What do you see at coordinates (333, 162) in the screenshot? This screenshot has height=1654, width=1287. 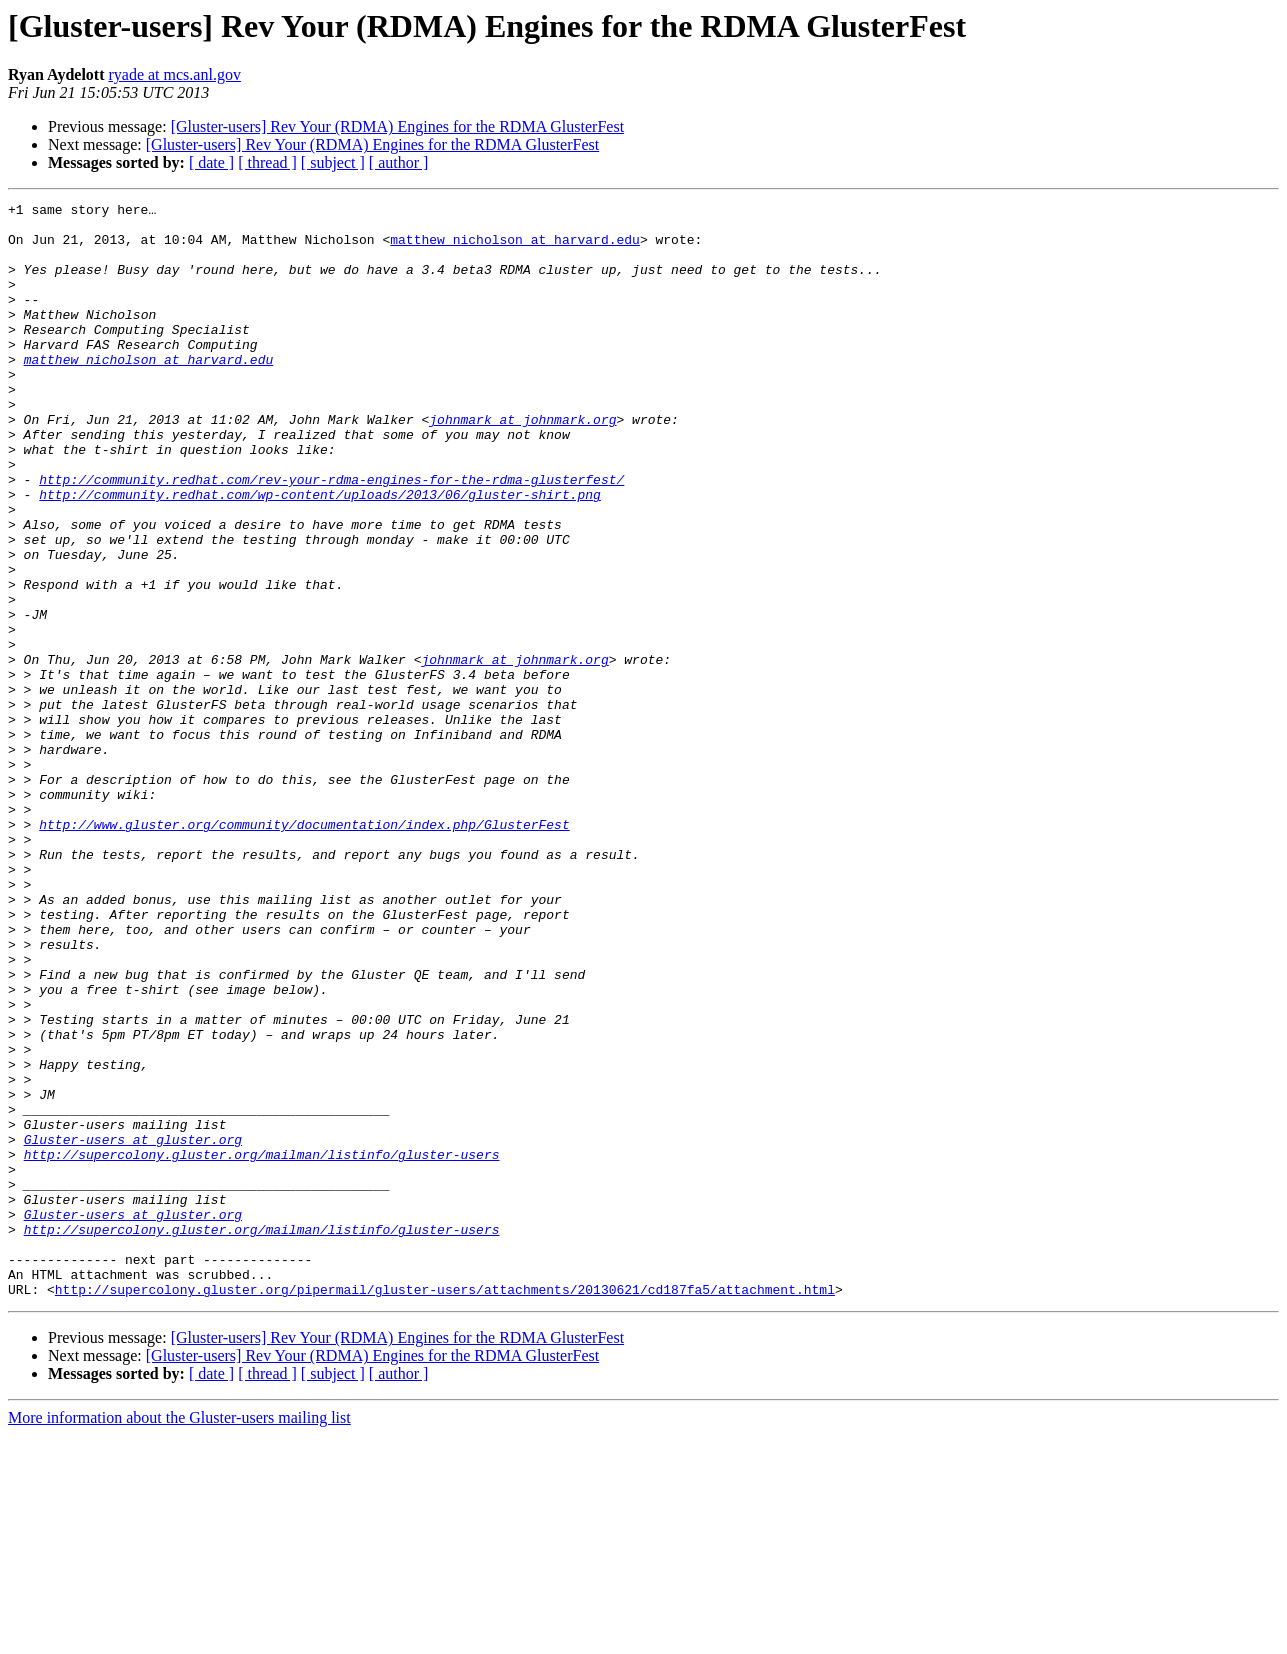 I see `[ subject ]` at bounding box center [333, 162].